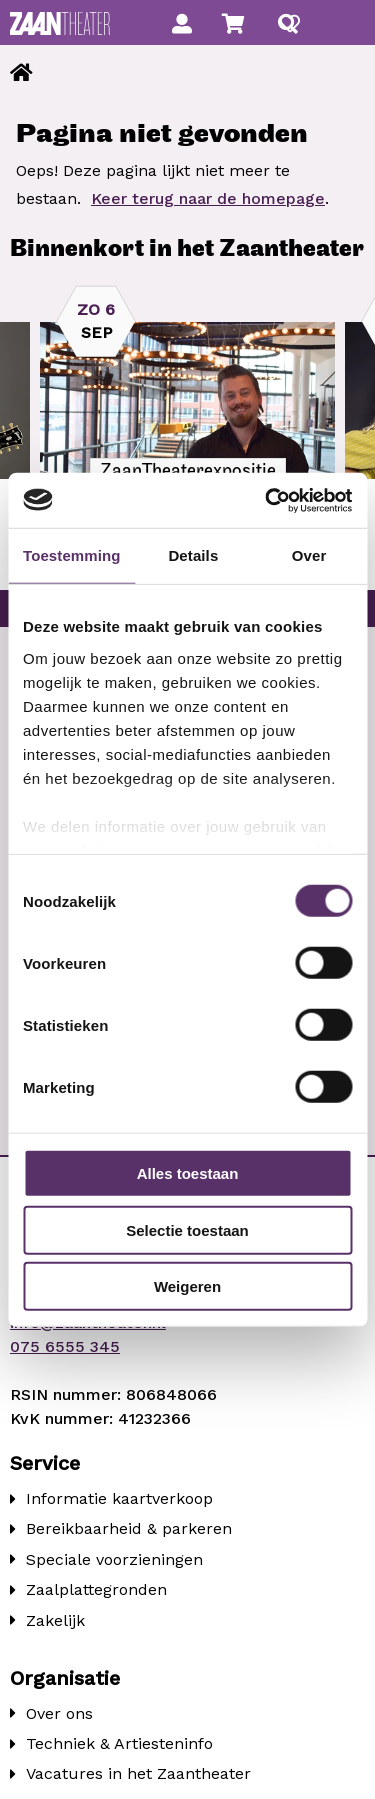 The height and width of the screenshot is (1799, 375). Describe the element at coordinates (187, 1286) in the screenshot. I see `Weigeren` at that location.